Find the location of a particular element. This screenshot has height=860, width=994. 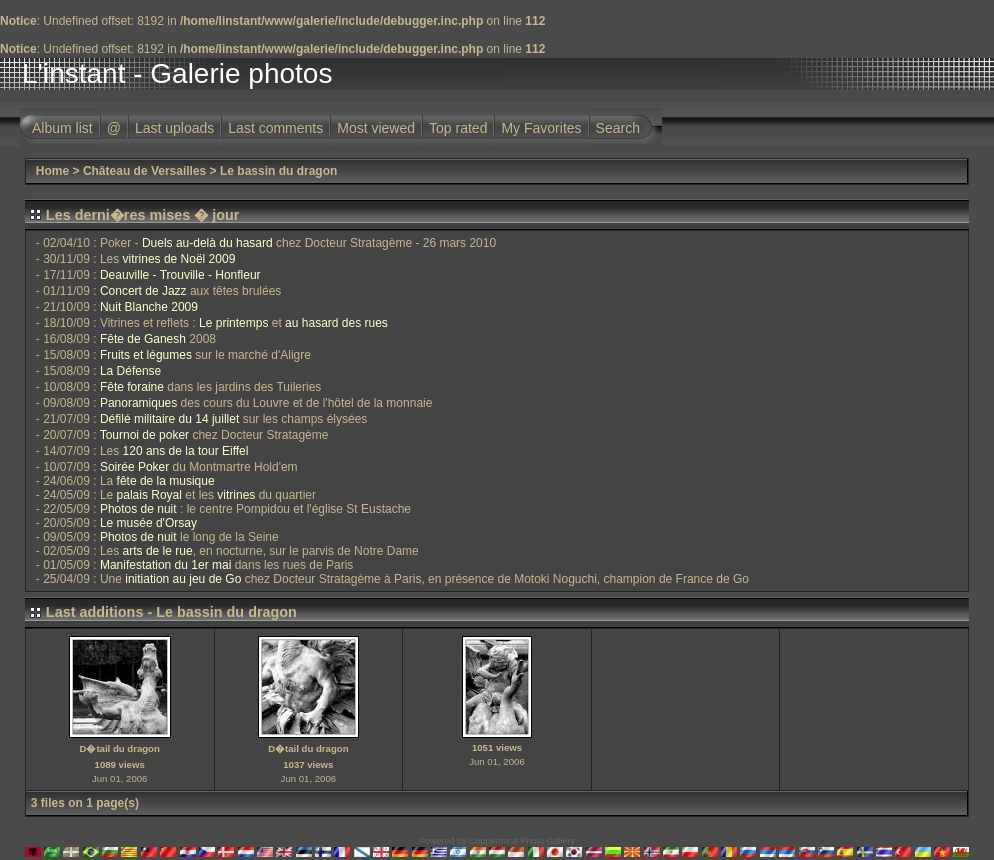

Fête foraine is located at coordinates (132, 387).